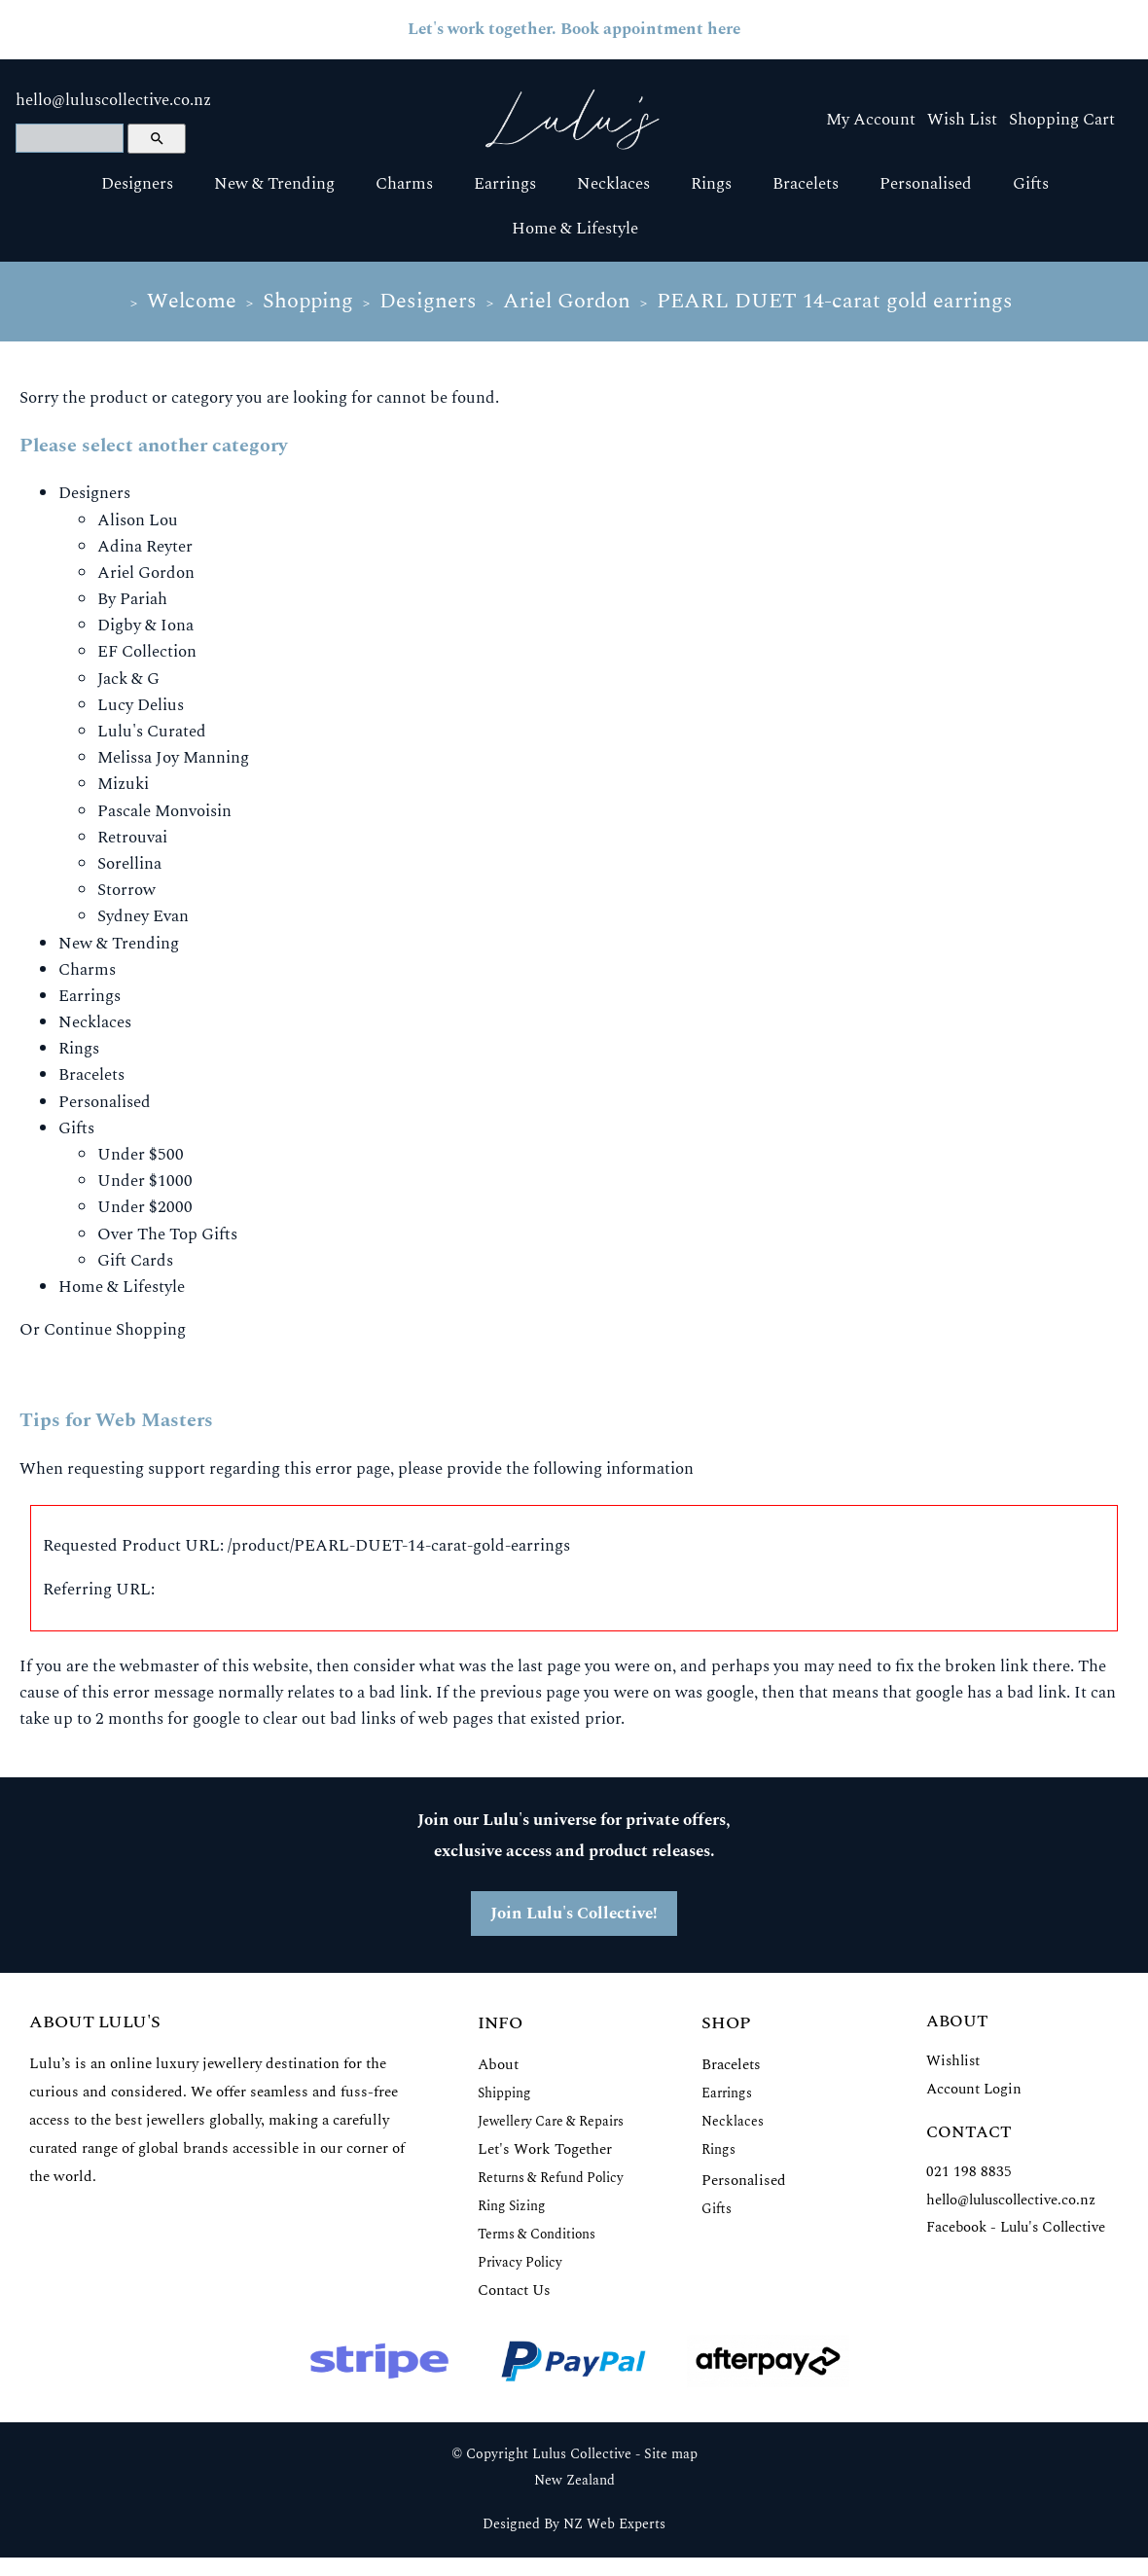 The image size is (1148, 2576). What do you see at coordinates (835, 301) in the screenshot?
I see `PEARL DUET 14-carat gold earrings` at bounding box center [835, 301].